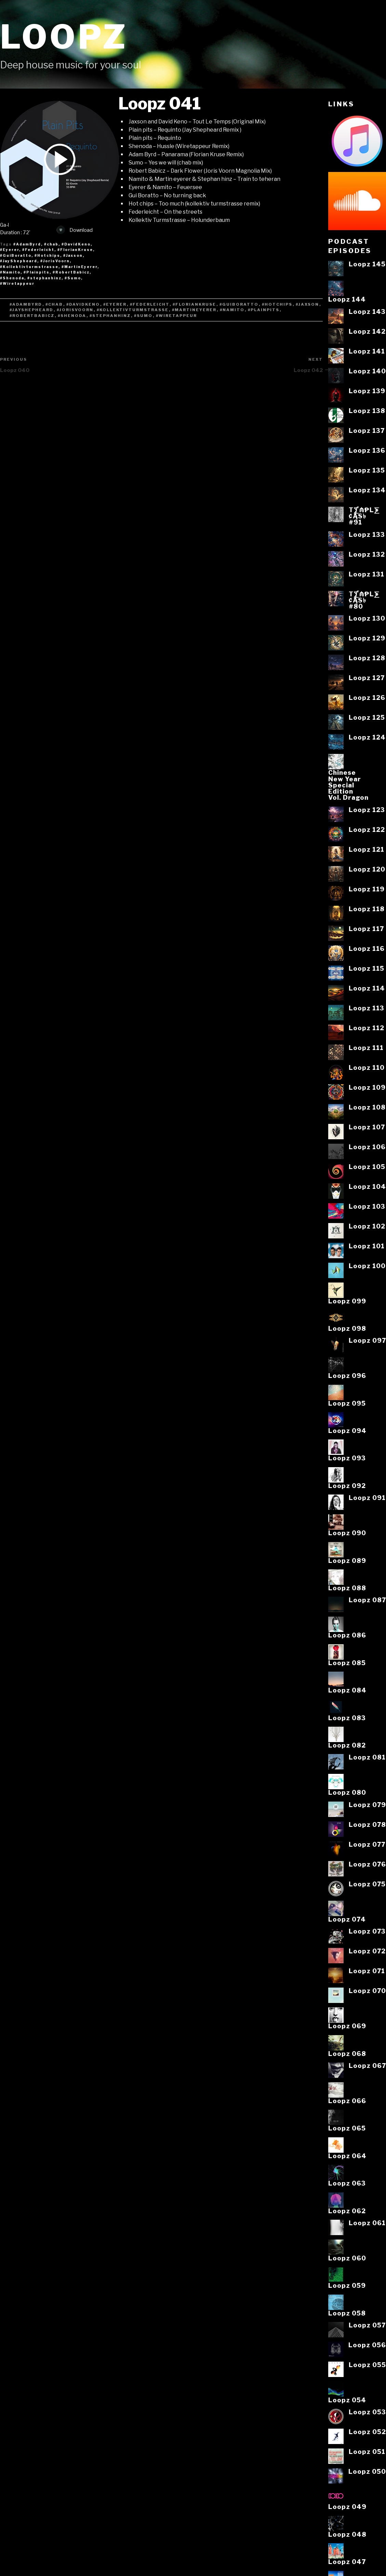  What do you see at coordinates (367, 697) in the screenshot?
I see `Loopz 126` at bounding box center [367, 697].